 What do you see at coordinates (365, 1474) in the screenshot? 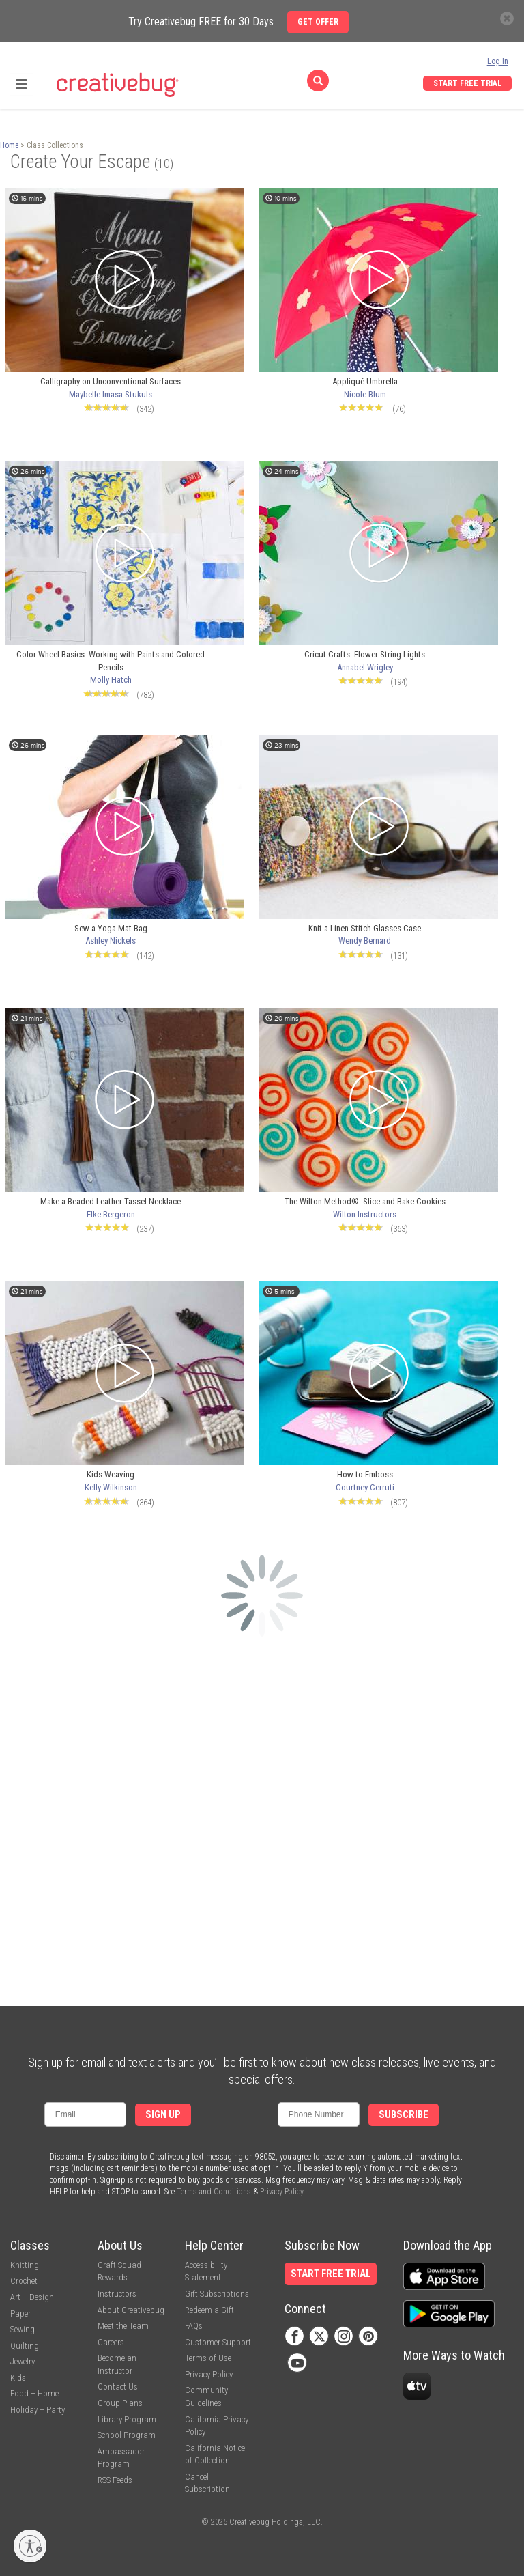
I see `How to Emboss` at bounding box center [365, 1474].